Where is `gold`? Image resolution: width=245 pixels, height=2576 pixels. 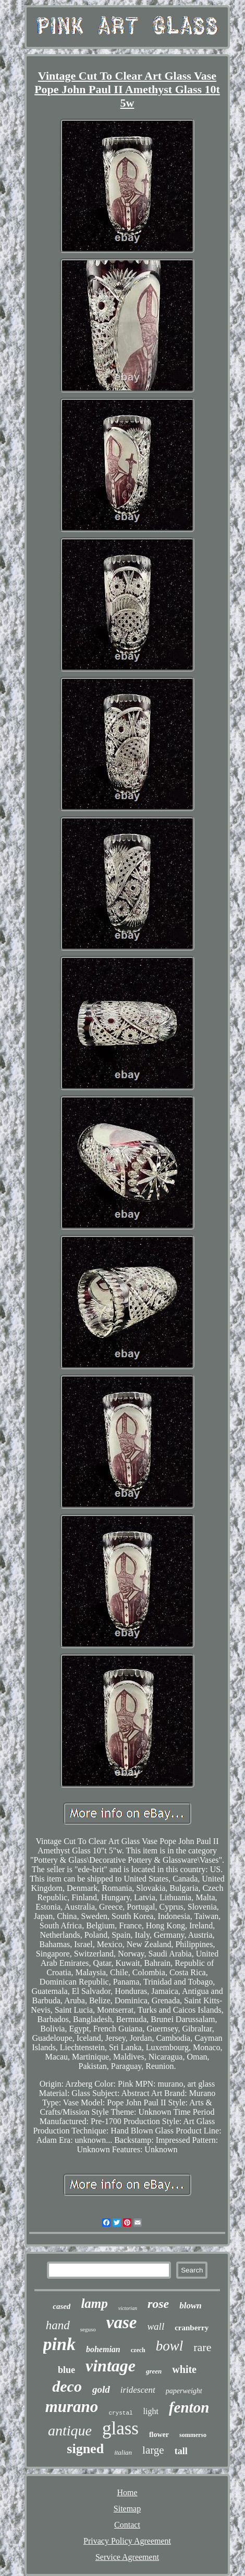
gold is located at coordinates (101, 2389).